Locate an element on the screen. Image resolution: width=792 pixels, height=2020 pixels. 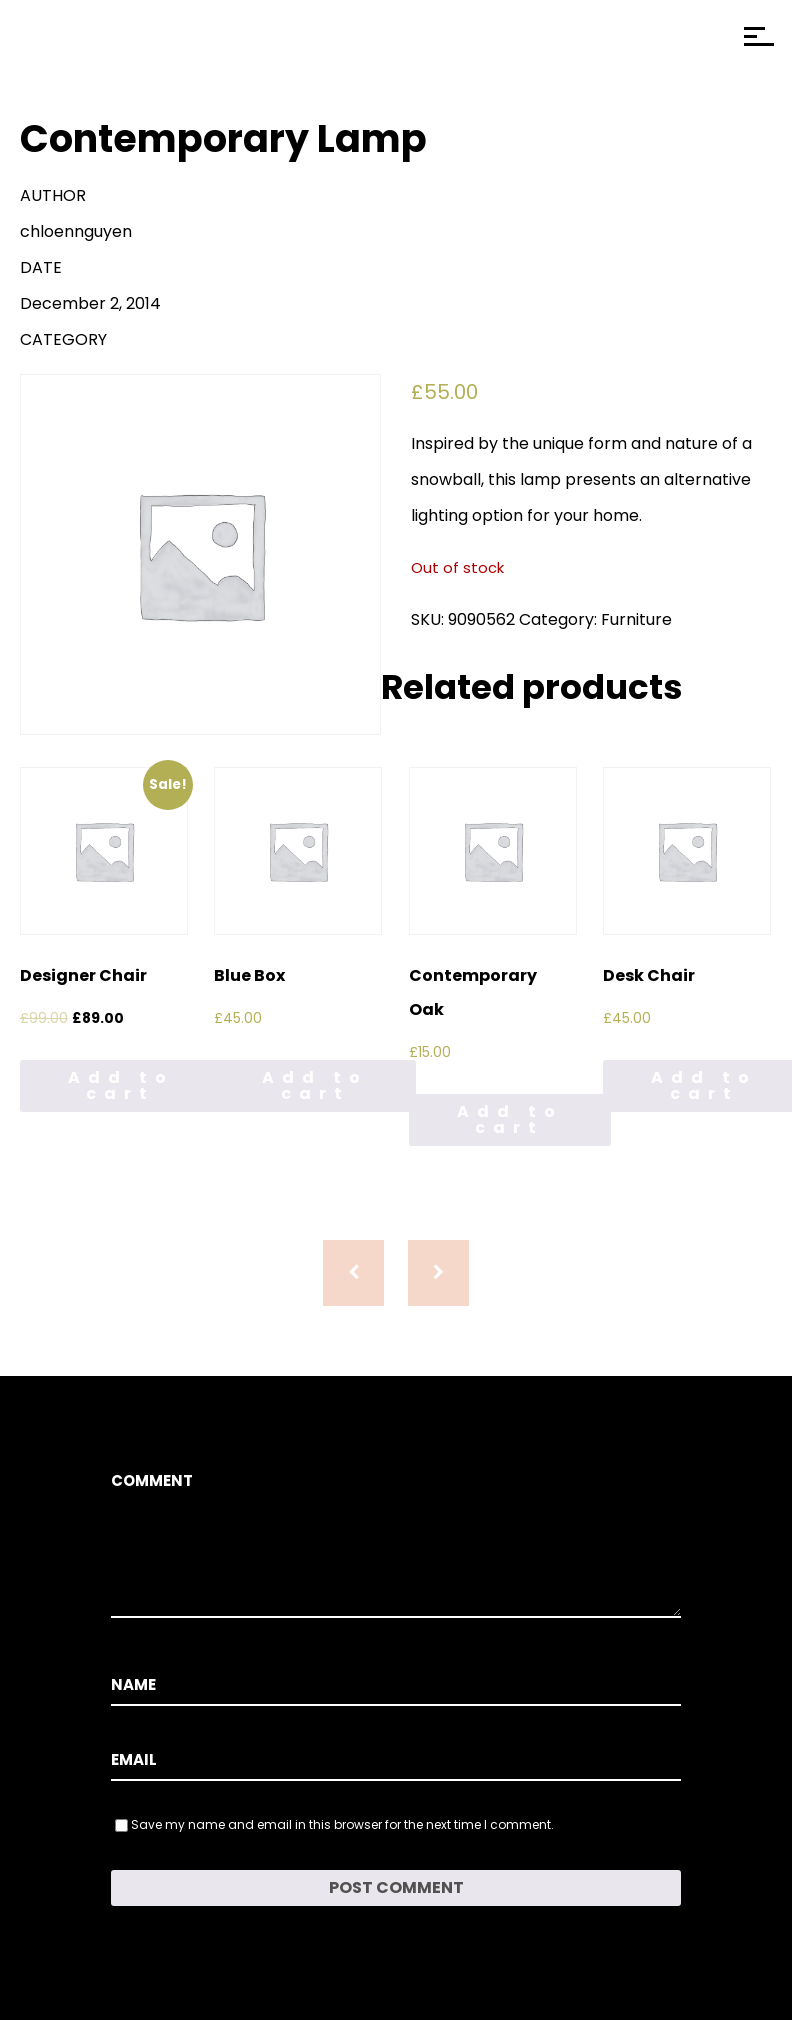
Add to cart [Add to cart: “Blue Box”] is located at coordinates (315, 1085).